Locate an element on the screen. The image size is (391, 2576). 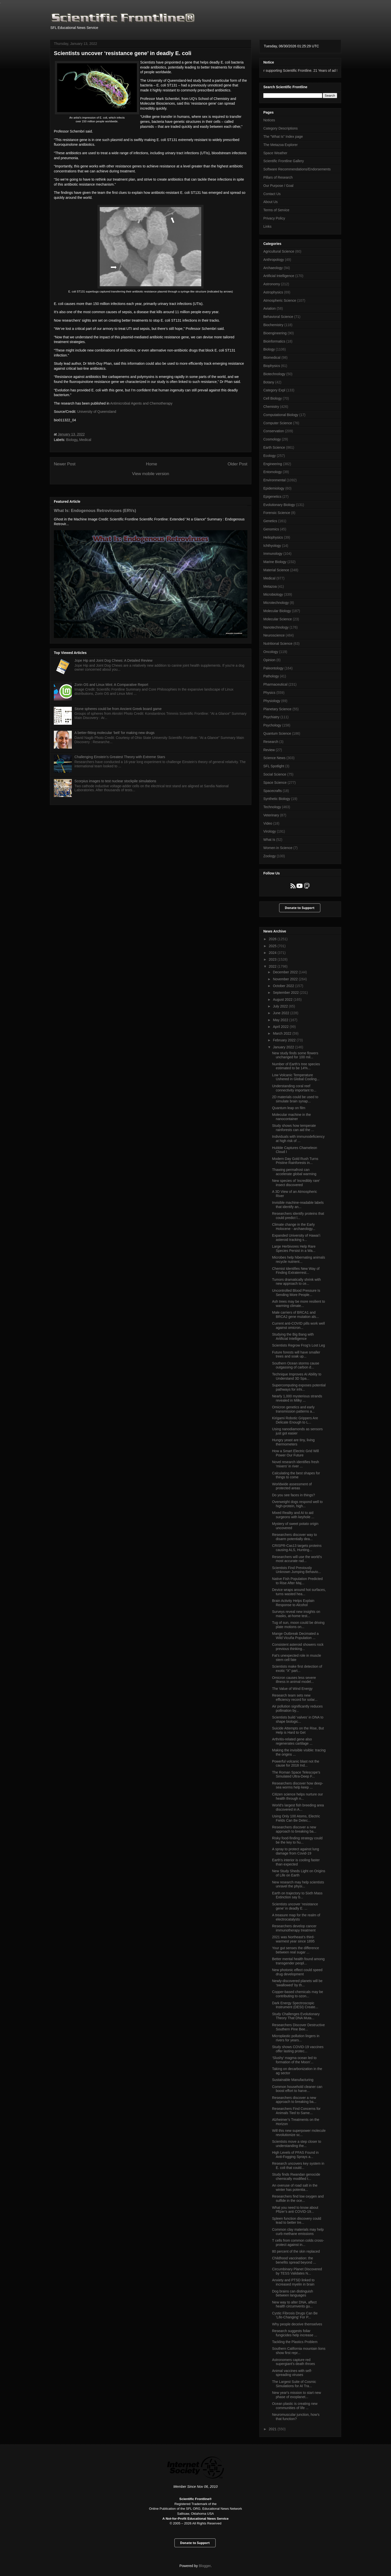
Technique Improves AI Ability to Understand 3D Spa... is located at coordinates (296, 1376).